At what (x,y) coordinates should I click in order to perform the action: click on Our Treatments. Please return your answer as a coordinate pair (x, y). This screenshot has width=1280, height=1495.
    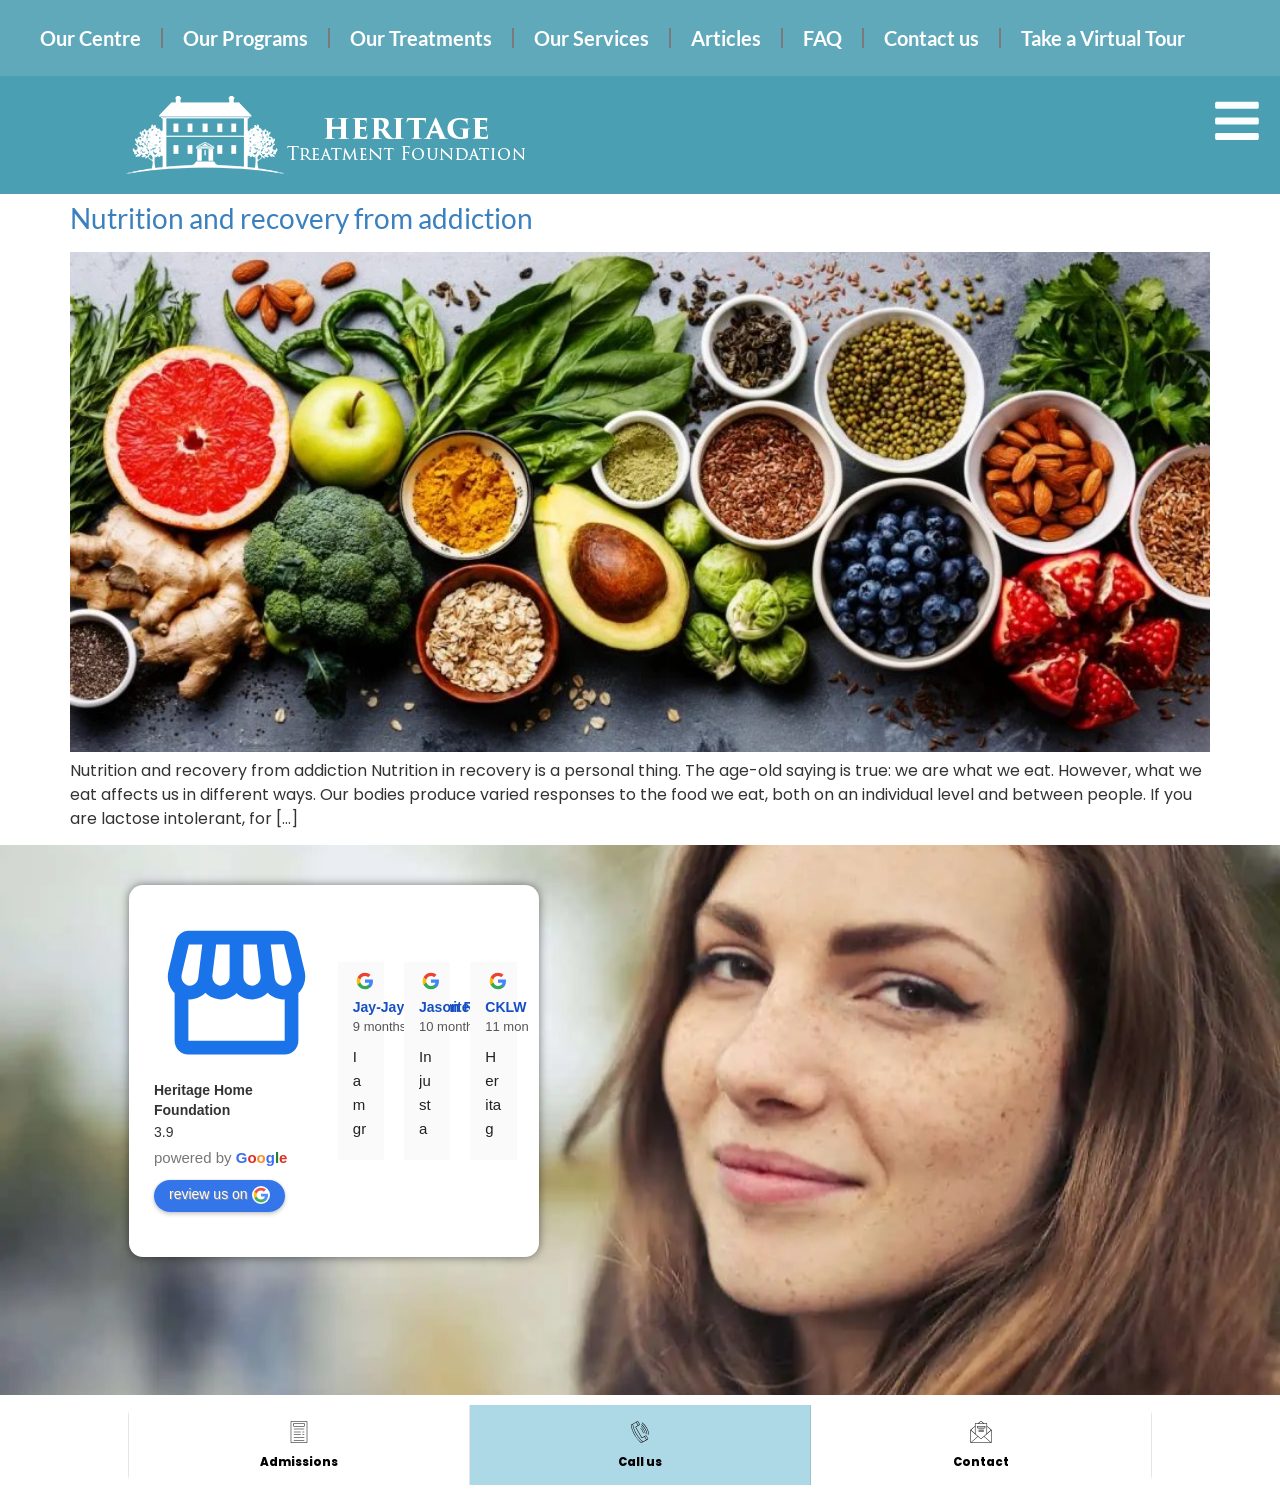
    Looking at the image, I should click on (421, 38).